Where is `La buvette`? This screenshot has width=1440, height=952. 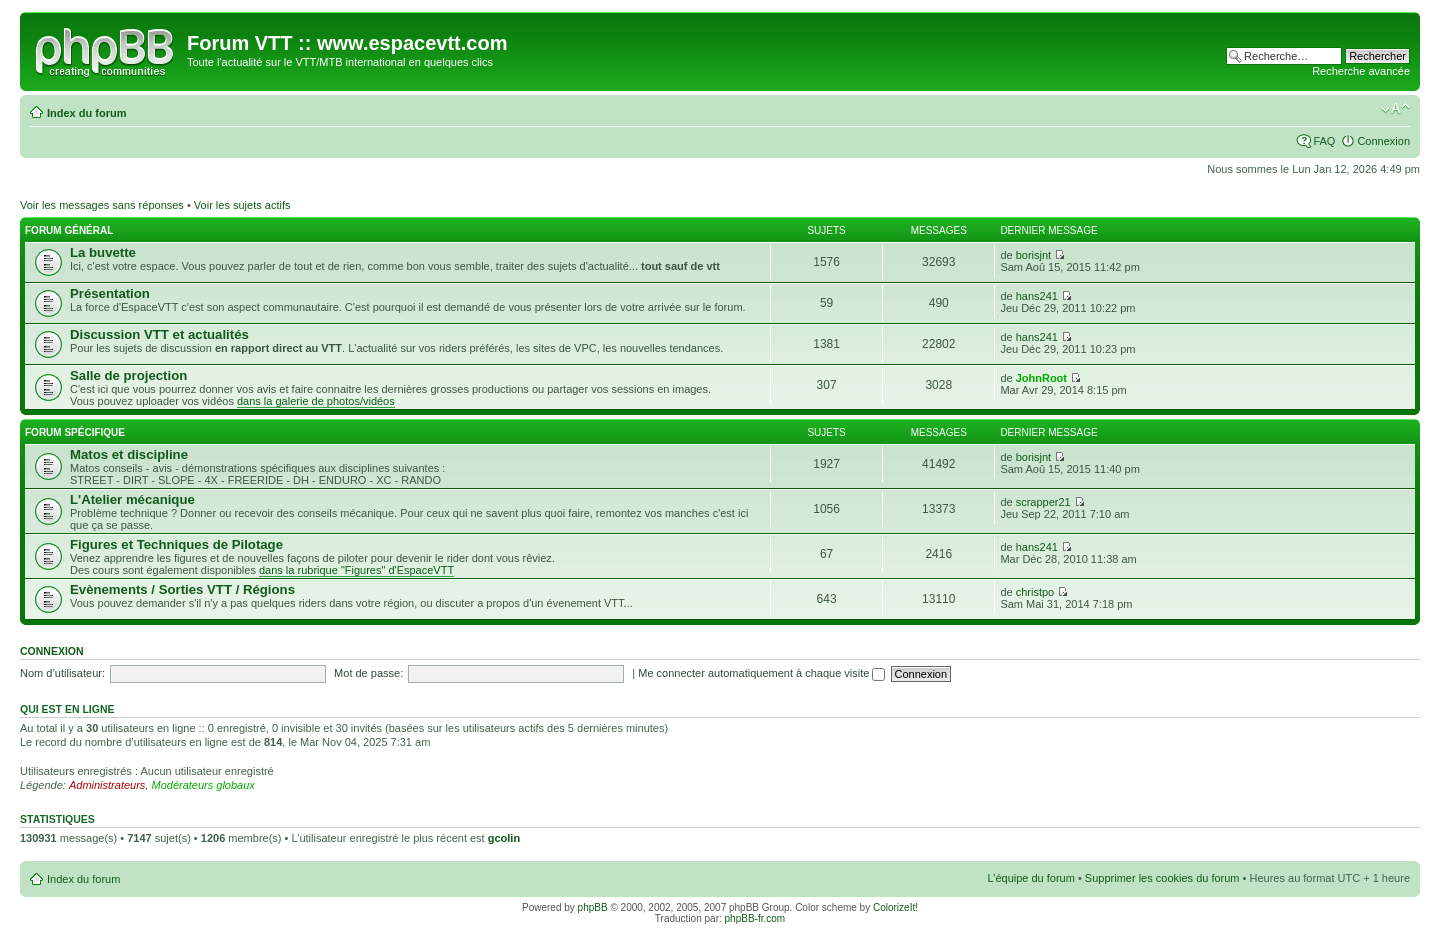 La buvette is located at coordinates (103, 252).